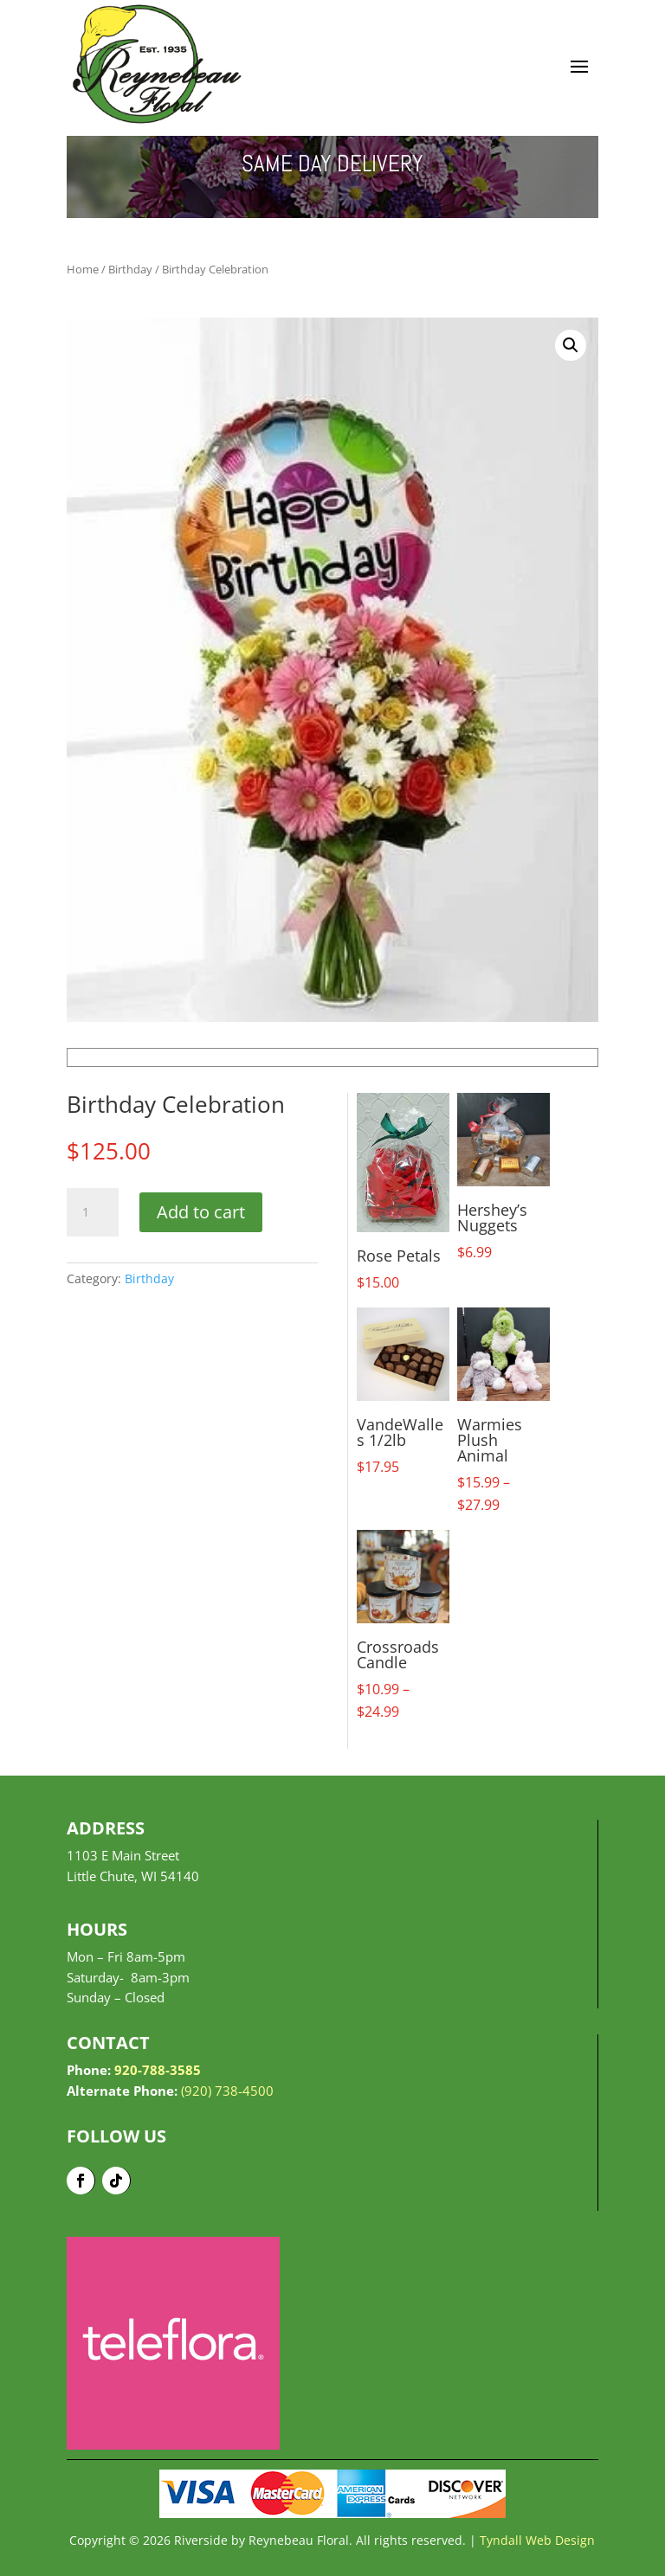 Image resolution: width=665 pixels, height=2576 pixels. Describe the element at coordinates (201, 1212) in the screenshot. I see `Add to cart` at that location.